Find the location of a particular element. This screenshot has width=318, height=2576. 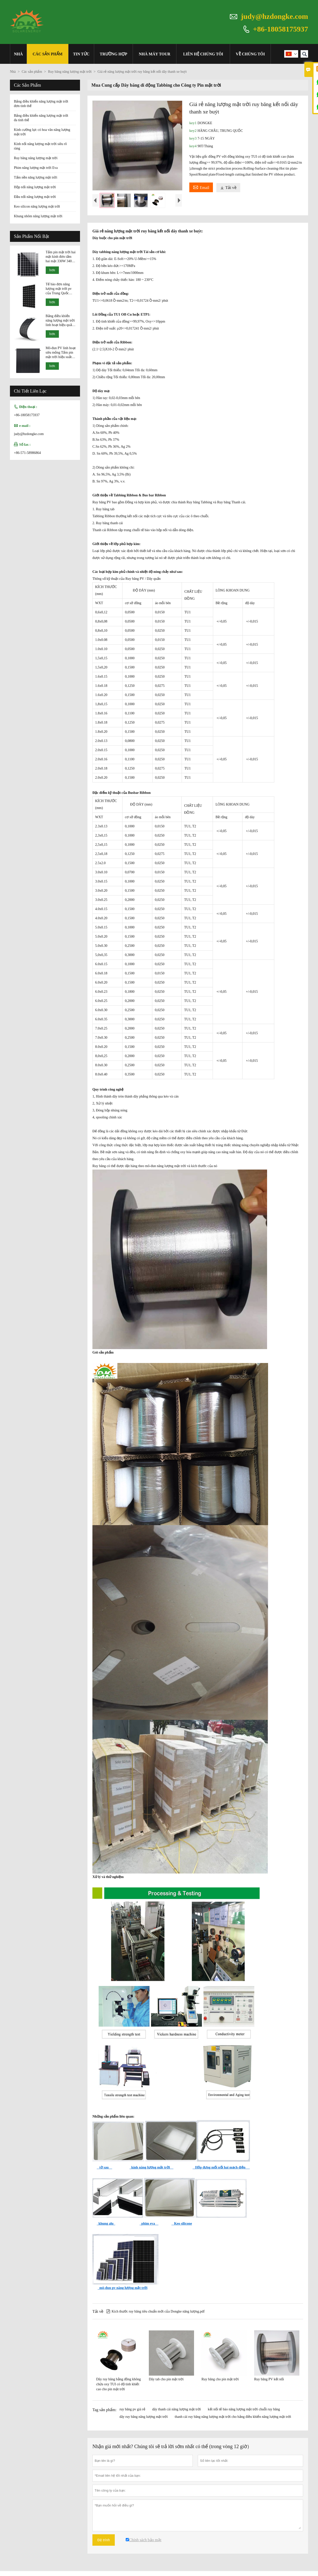

Email is located at coordinates (201, 187).